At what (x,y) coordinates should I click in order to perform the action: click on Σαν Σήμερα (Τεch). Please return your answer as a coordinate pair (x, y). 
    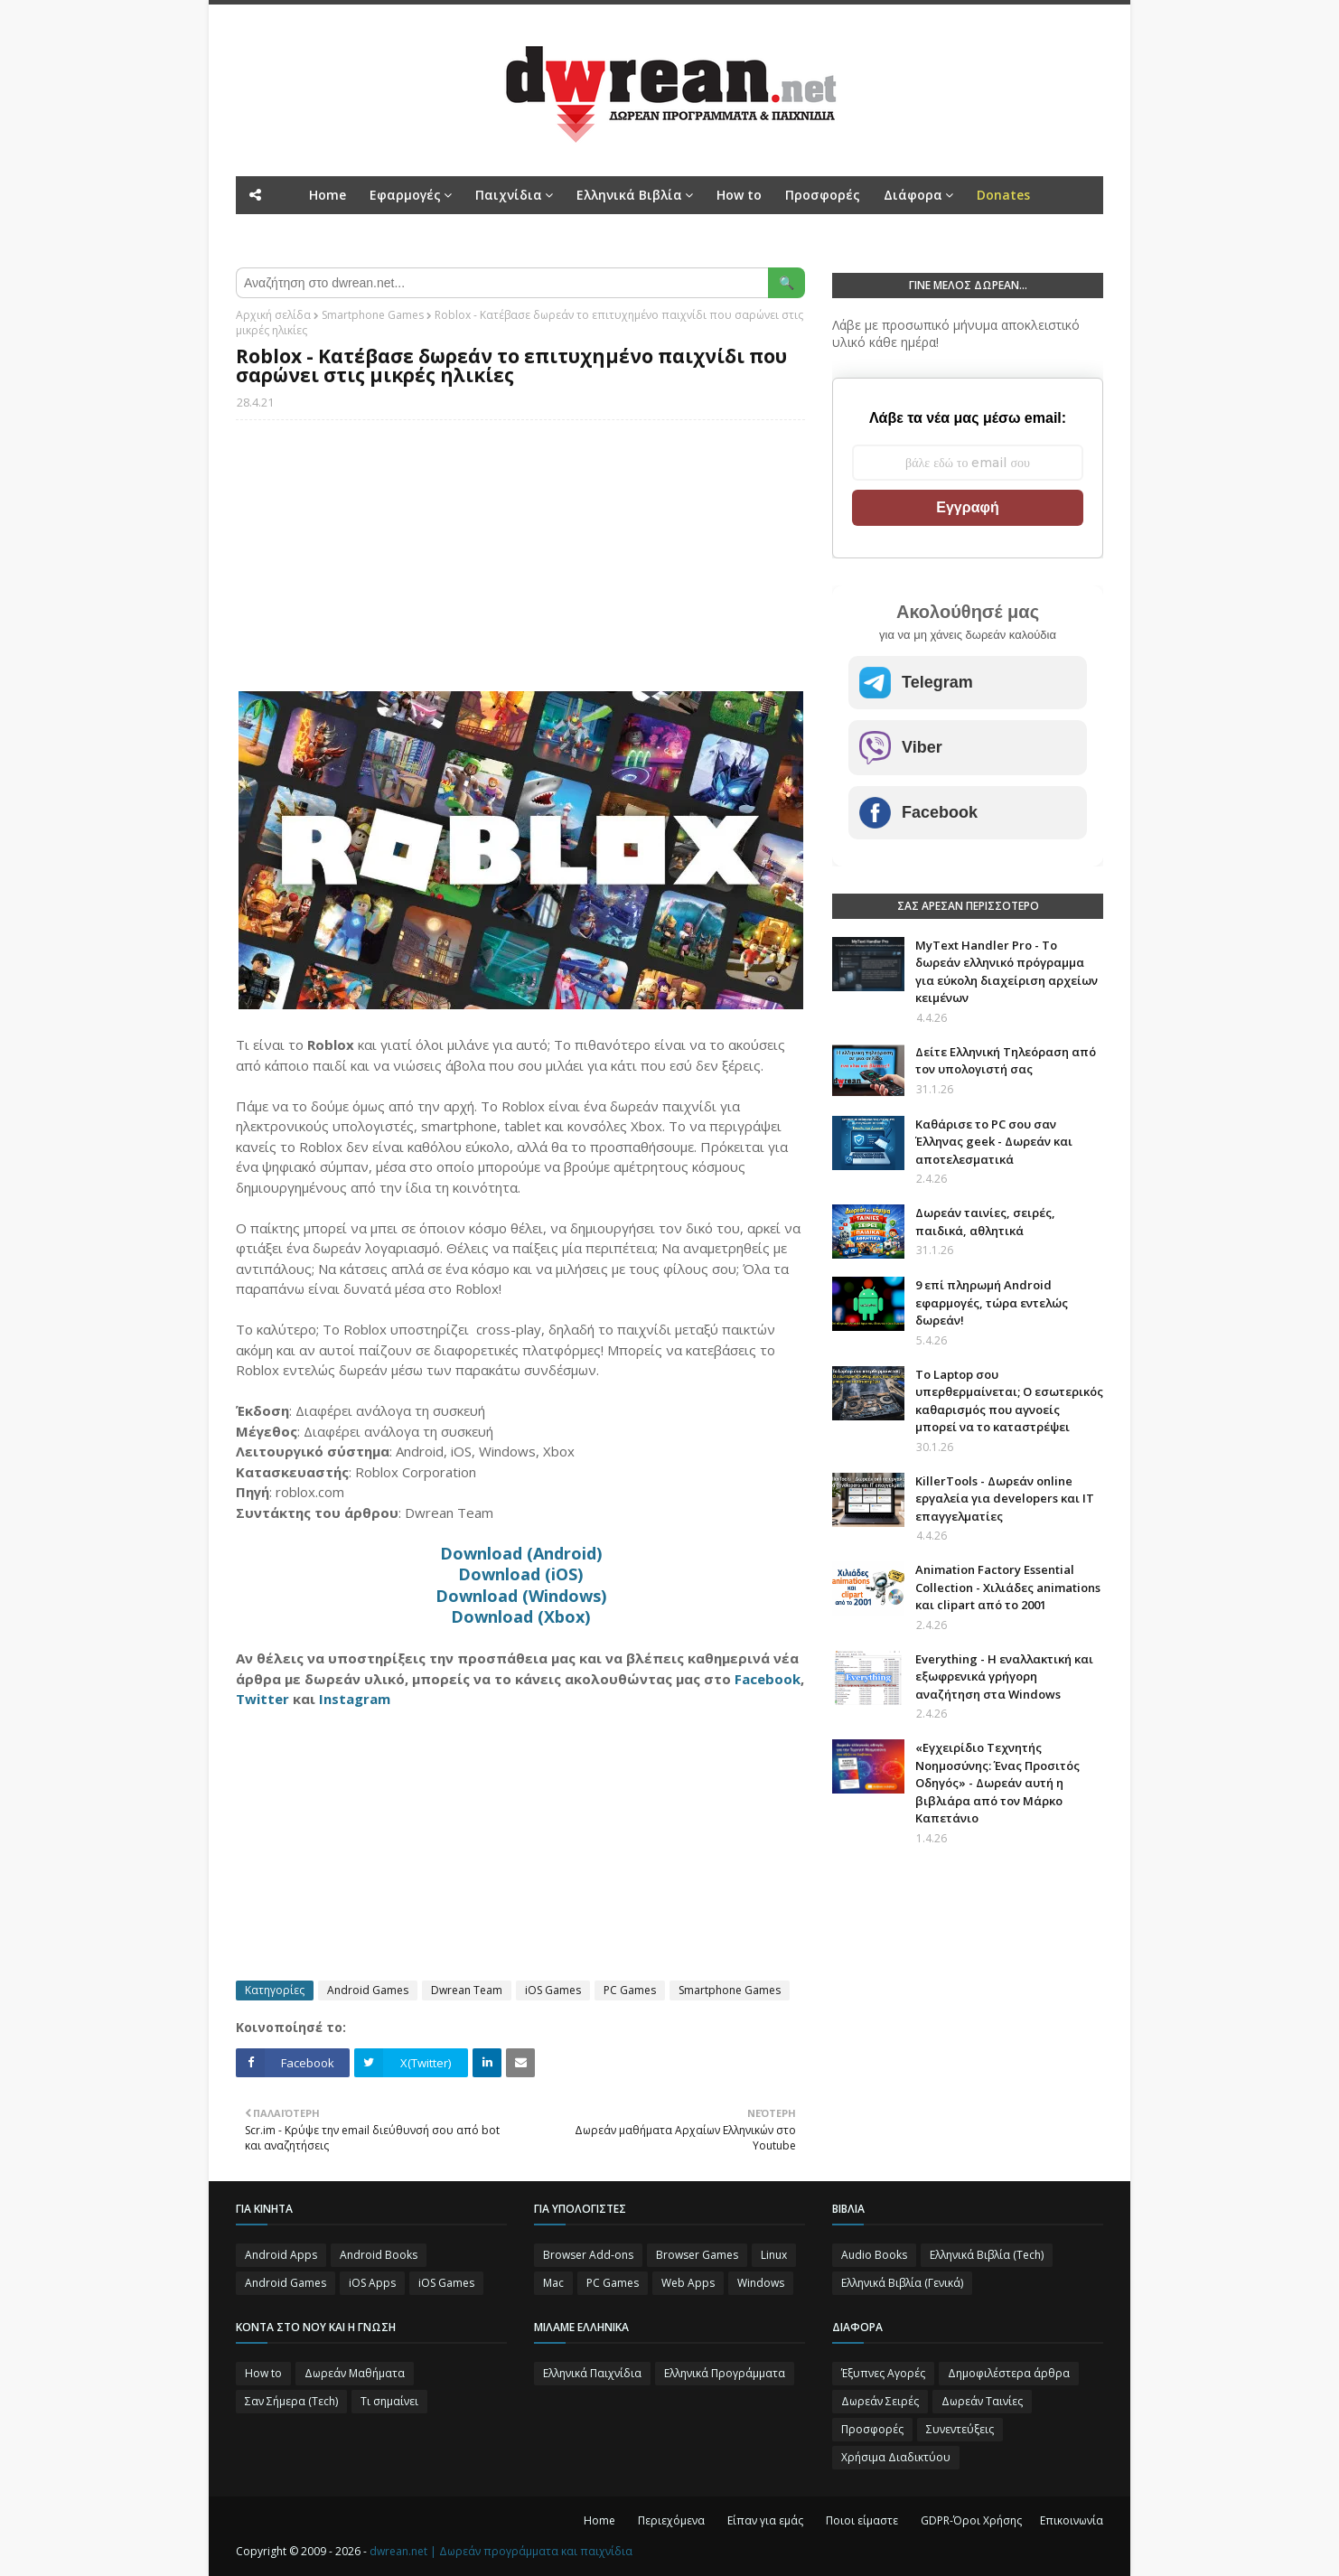
    Looking at the image, I should click on (291, 2401).